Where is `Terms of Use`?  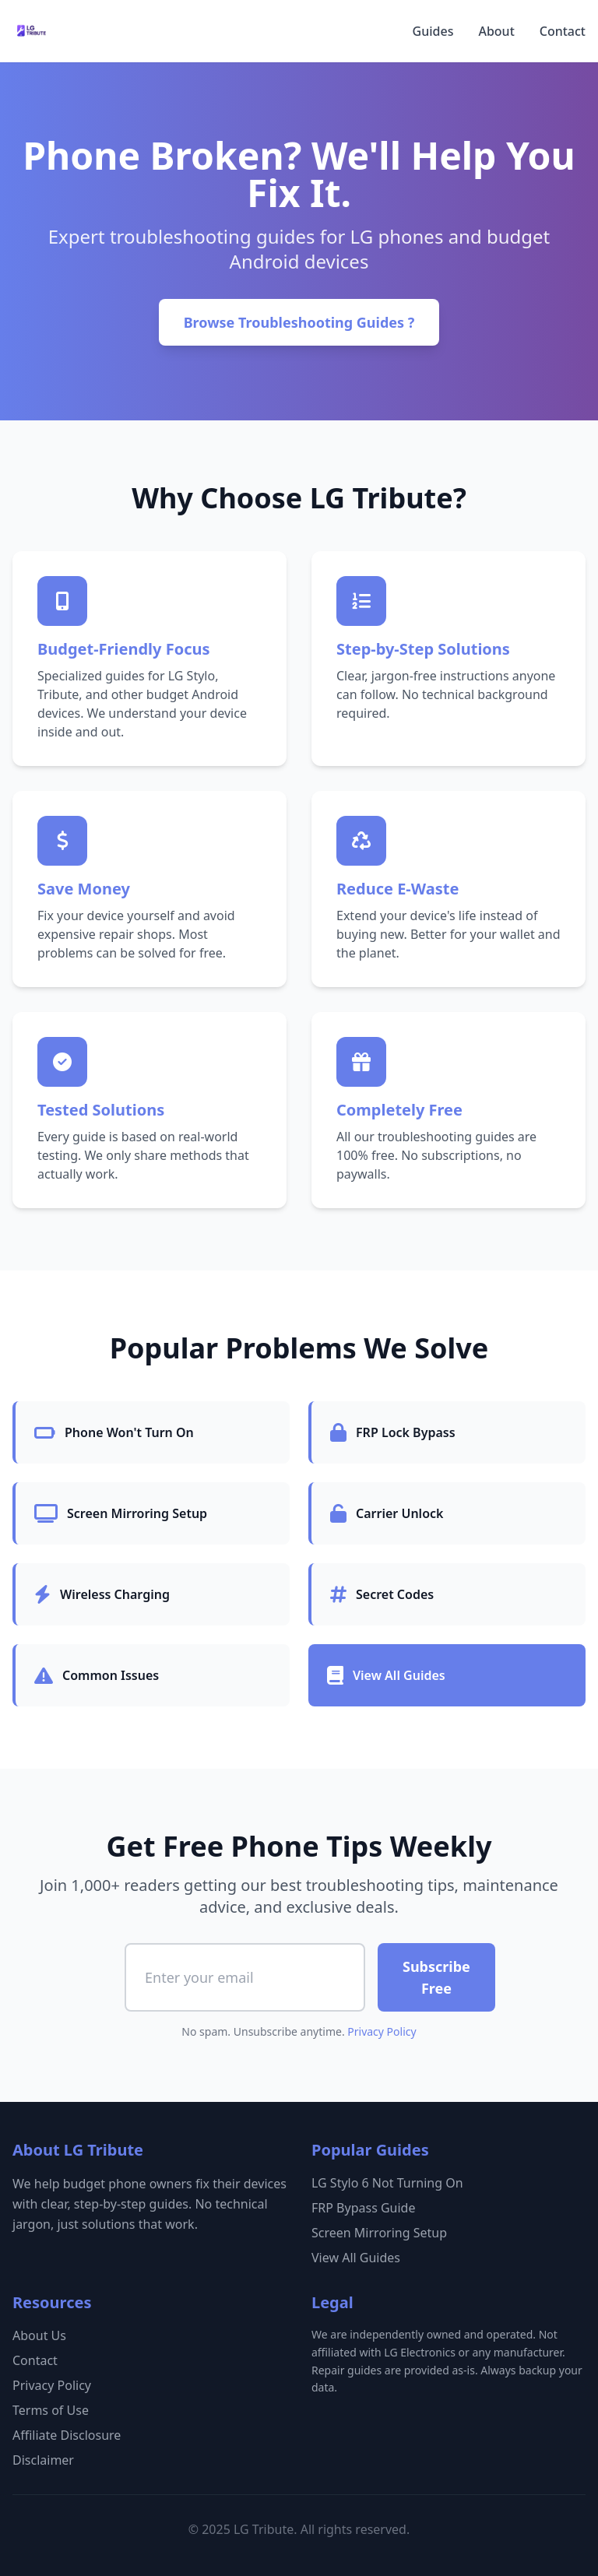 Terms of Use is located at coordinates (50, 2410).